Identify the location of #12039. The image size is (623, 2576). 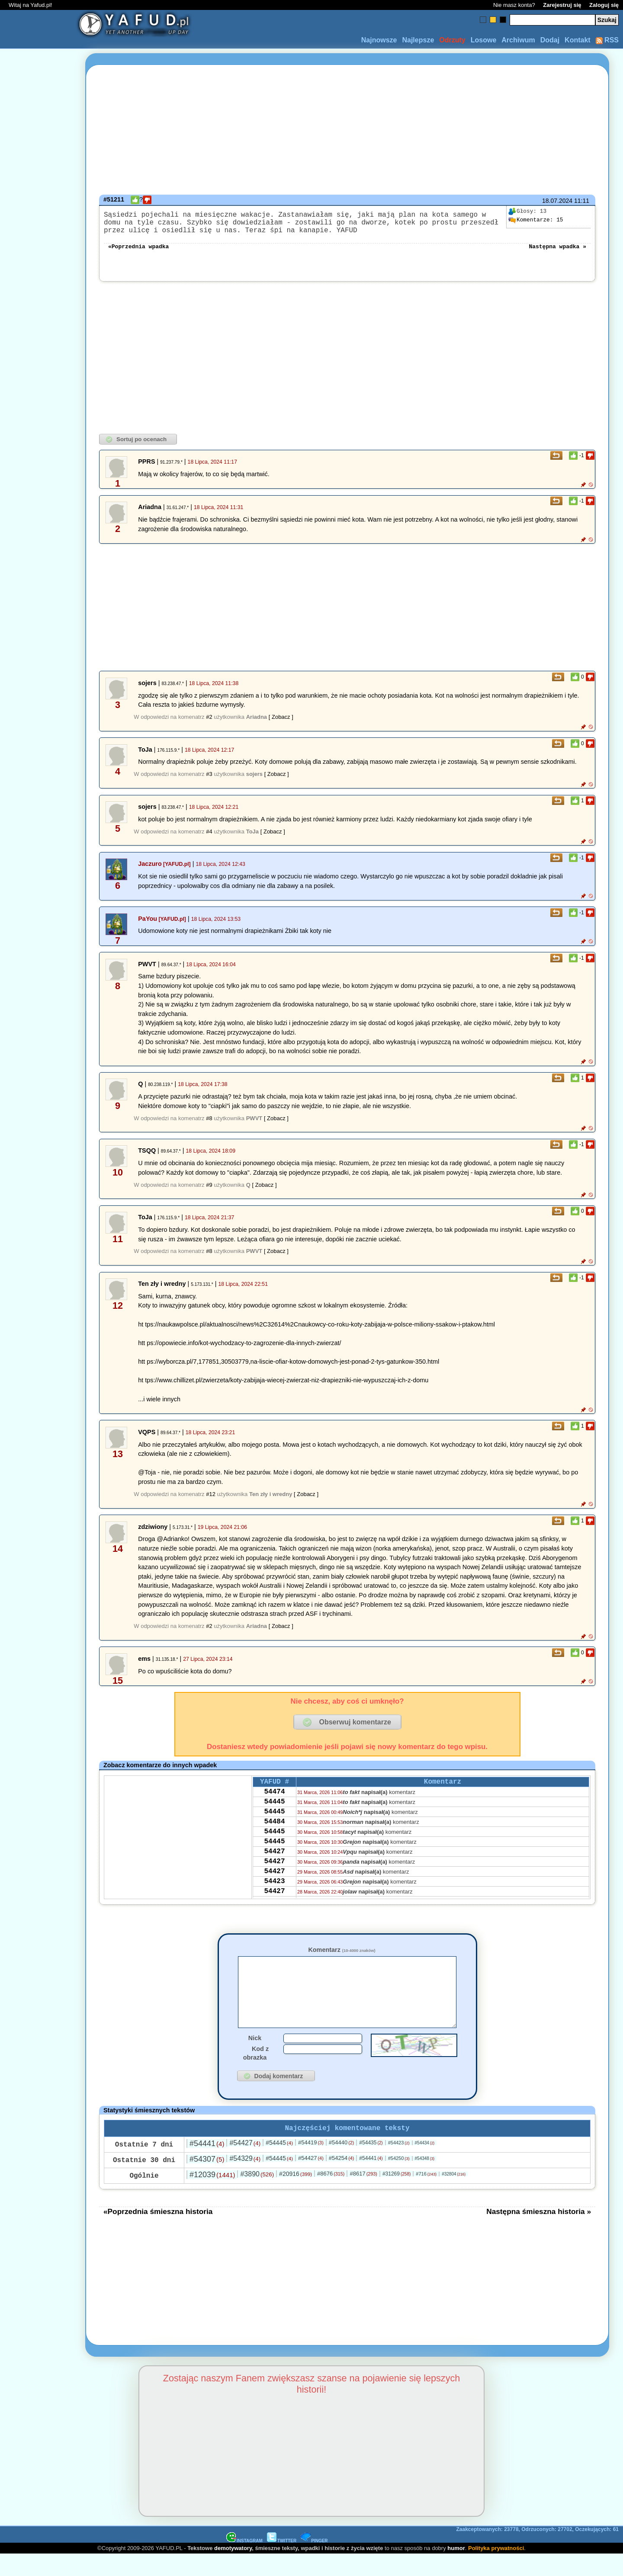
(212, 2196).